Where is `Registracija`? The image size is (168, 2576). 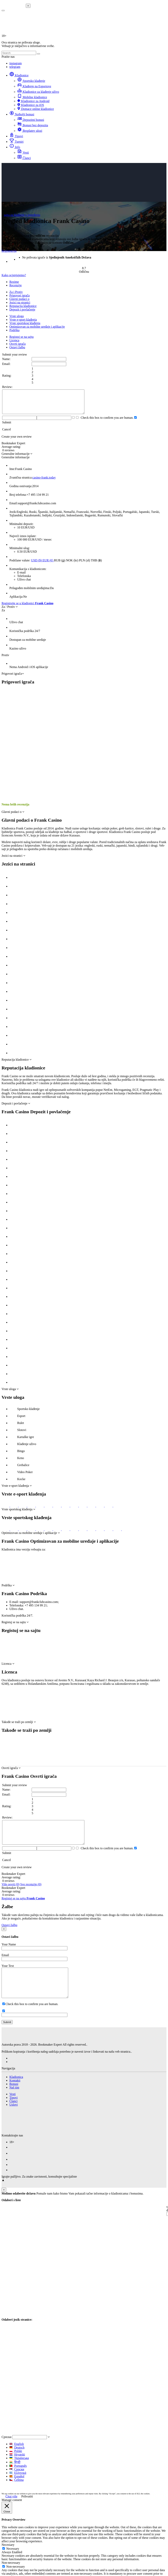
Registracija is located at coordinates (9, 250).